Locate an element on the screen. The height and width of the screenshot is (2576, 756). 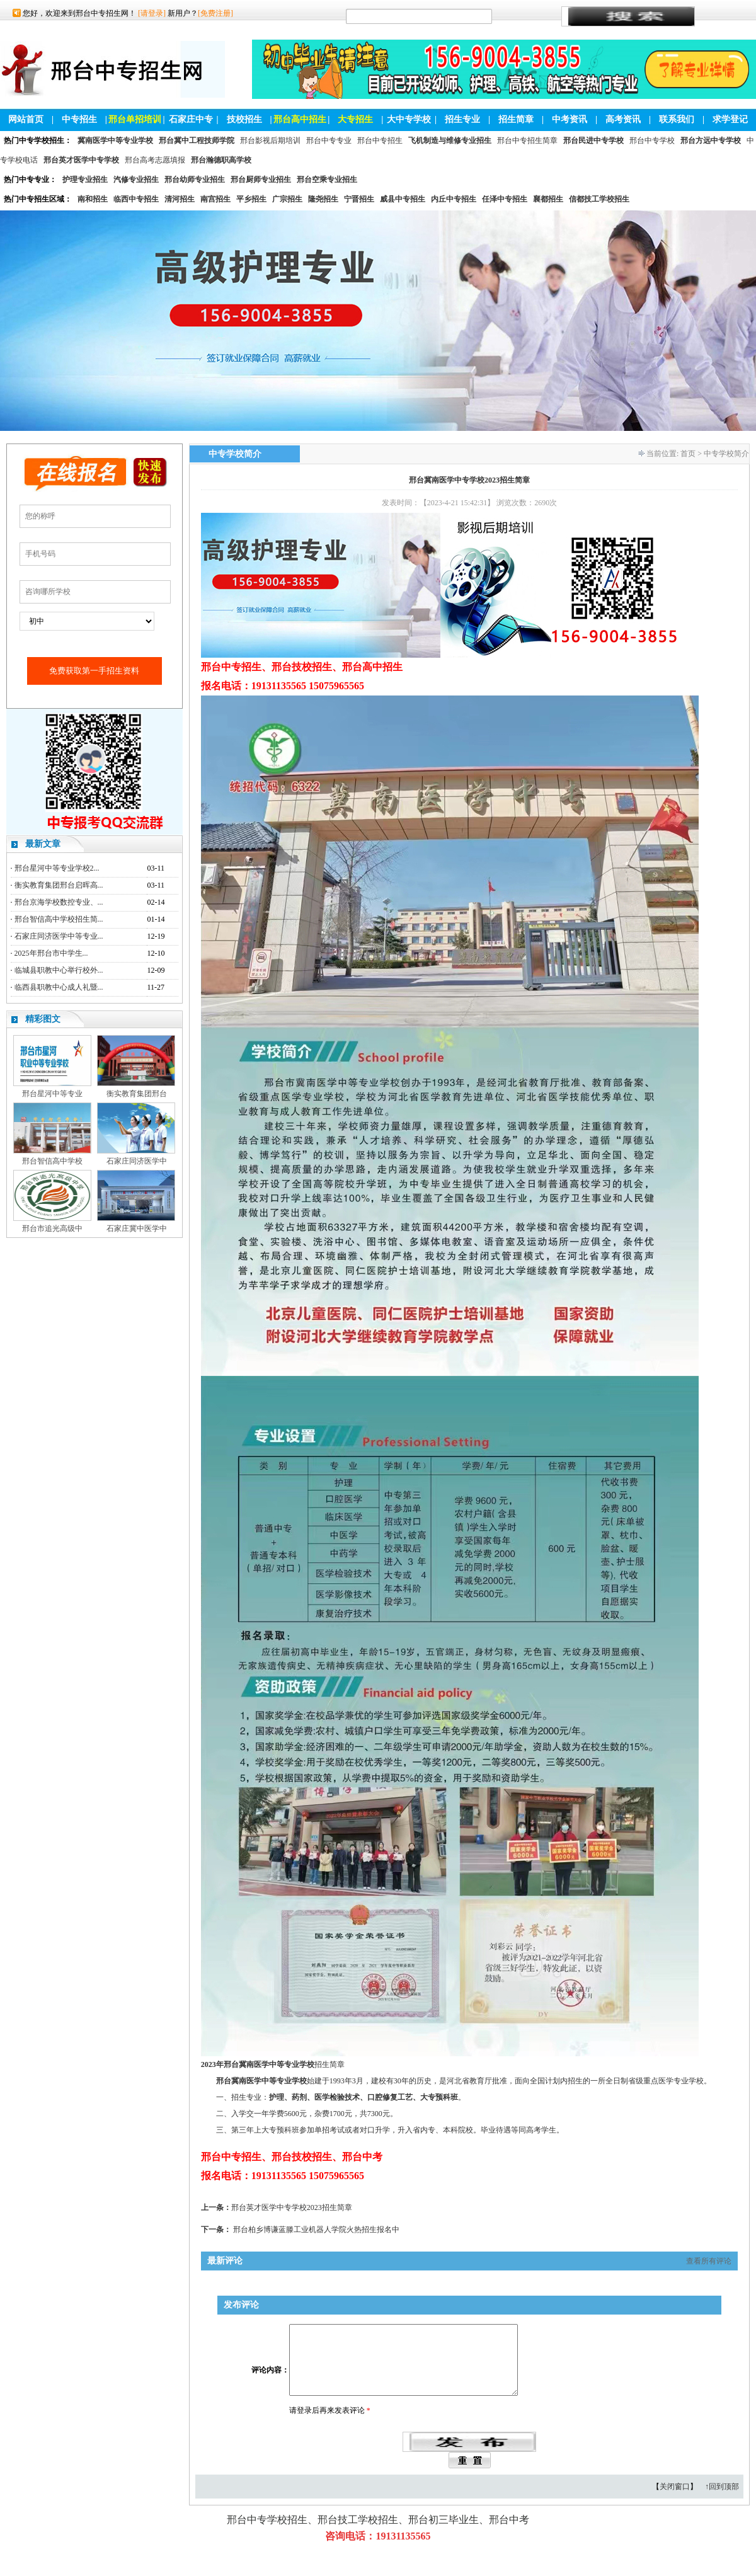
石家庄同济医学中等专业... is located at coordinates (58, 936).